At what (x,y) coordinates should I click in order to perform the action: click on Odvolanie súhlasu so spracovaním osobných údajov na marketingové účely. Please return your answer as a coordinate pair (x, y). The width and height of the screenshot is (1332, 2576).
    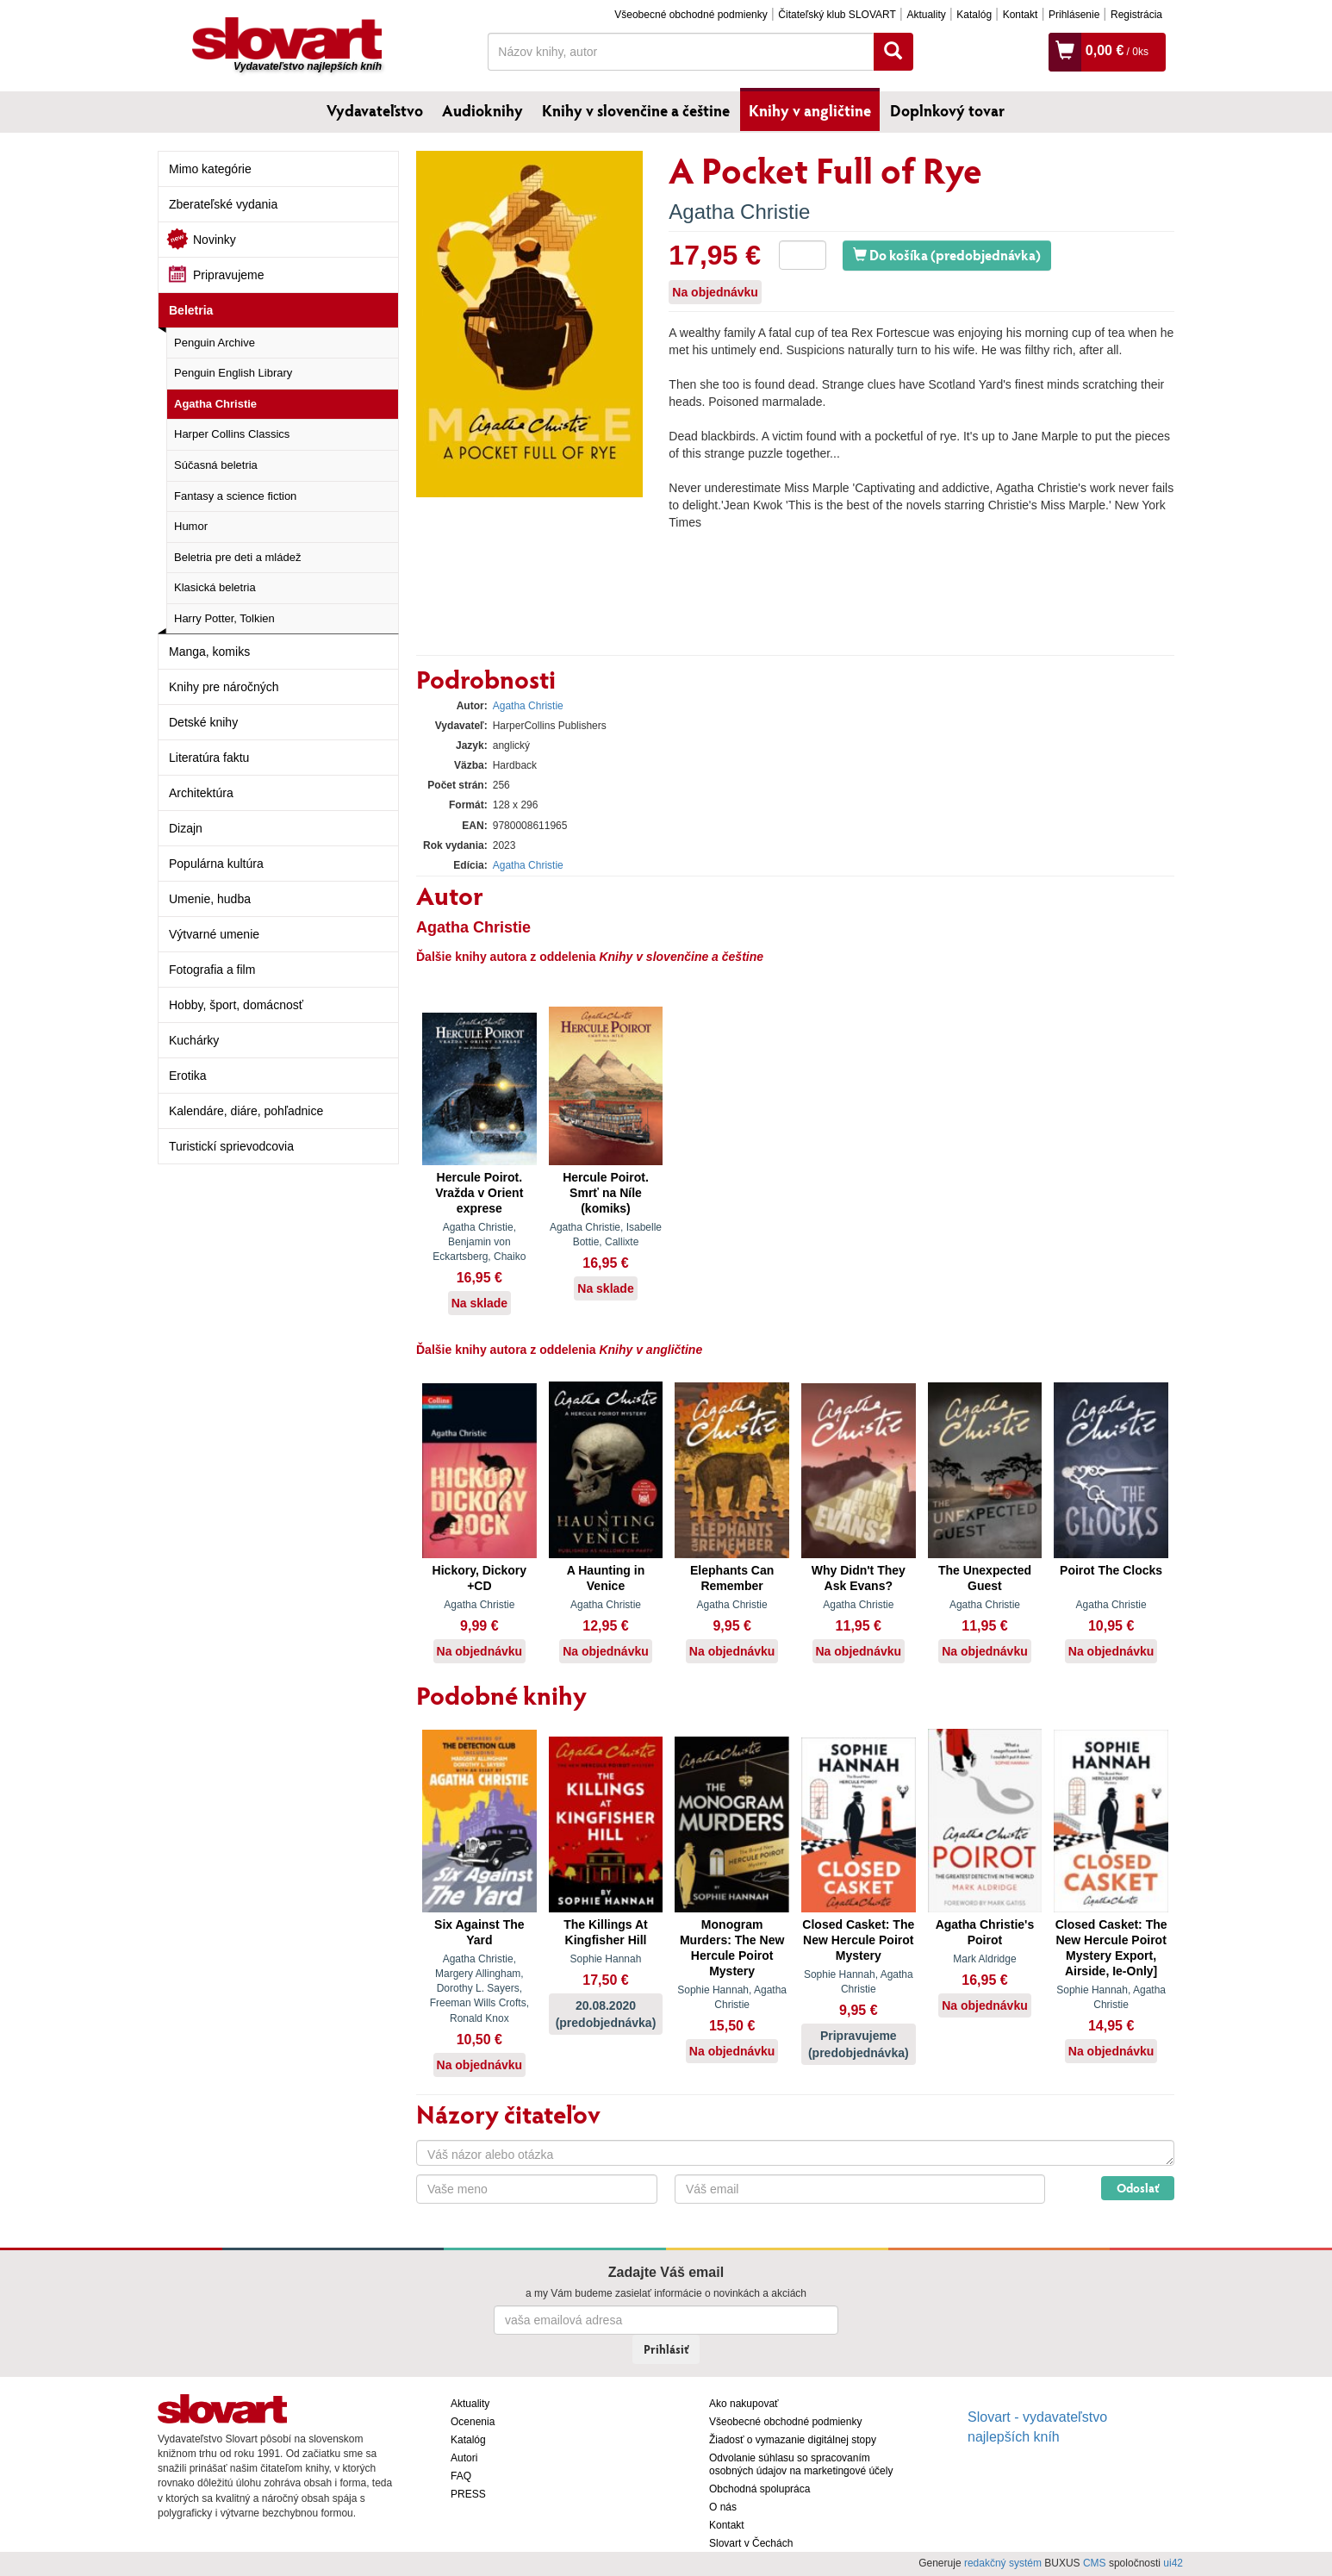
    Looking at the image, I should click on (801, 2464).